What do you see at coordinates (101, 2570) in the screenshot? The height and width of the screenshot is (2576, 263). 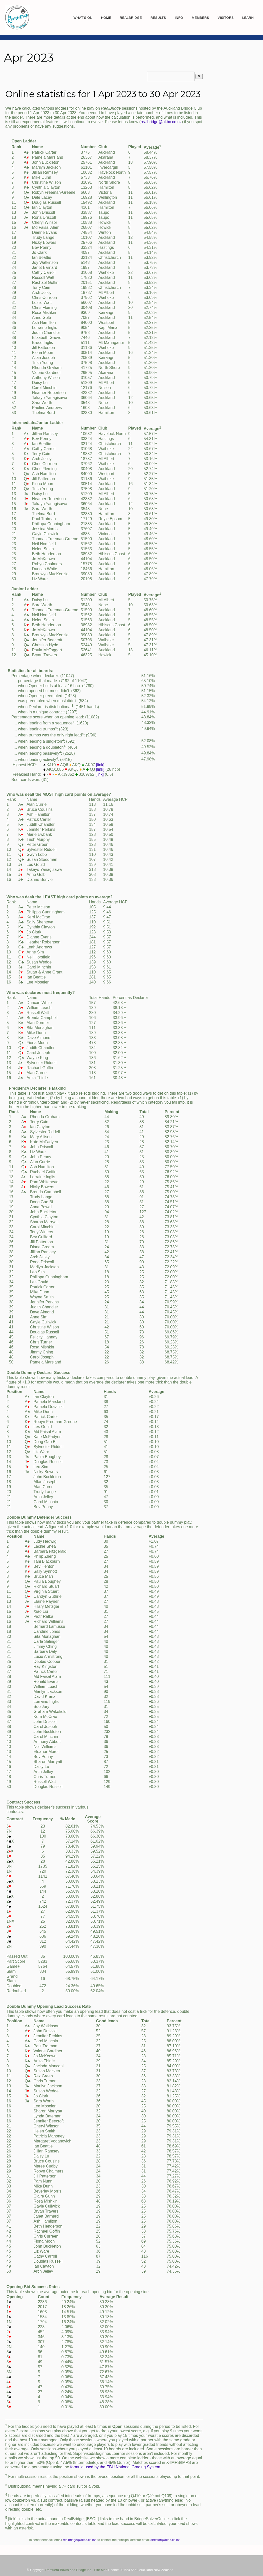 I see `Site Map` at bounding box center [101, 2570].